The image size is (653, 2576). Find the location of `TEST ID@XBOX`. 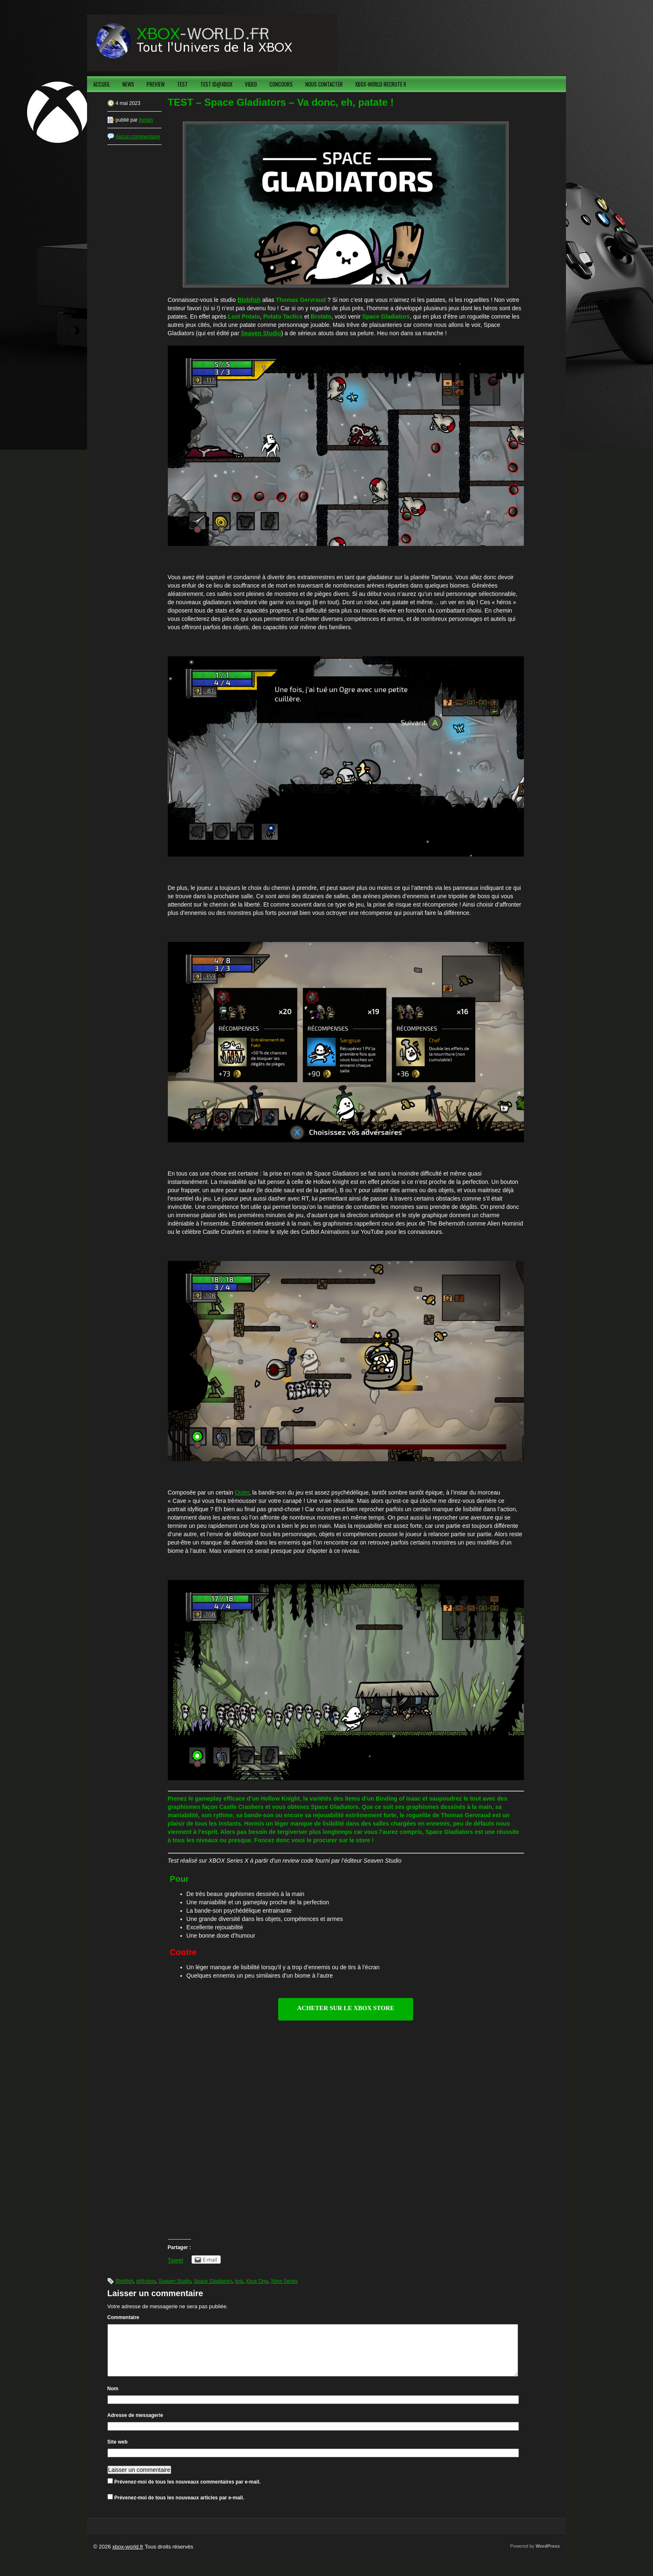

TEST ID@XBOX is located at coordinates (216, 84).